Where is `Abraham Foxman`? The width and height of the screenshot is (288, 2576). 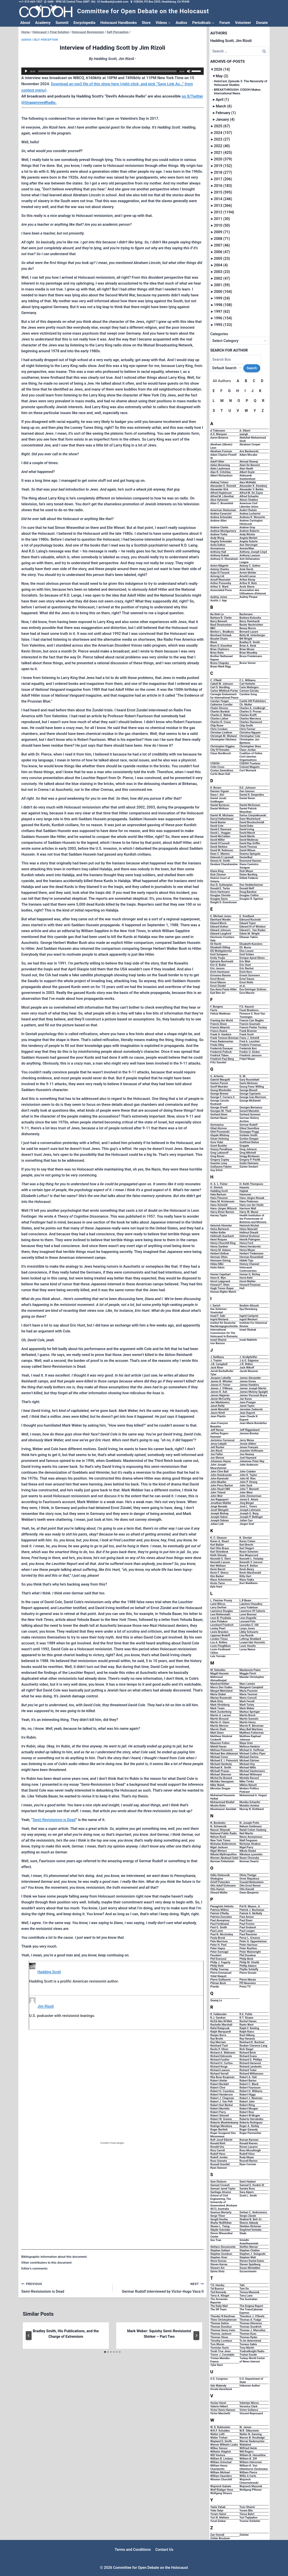 Abraham Foxman is located at coordinates (221, 451).